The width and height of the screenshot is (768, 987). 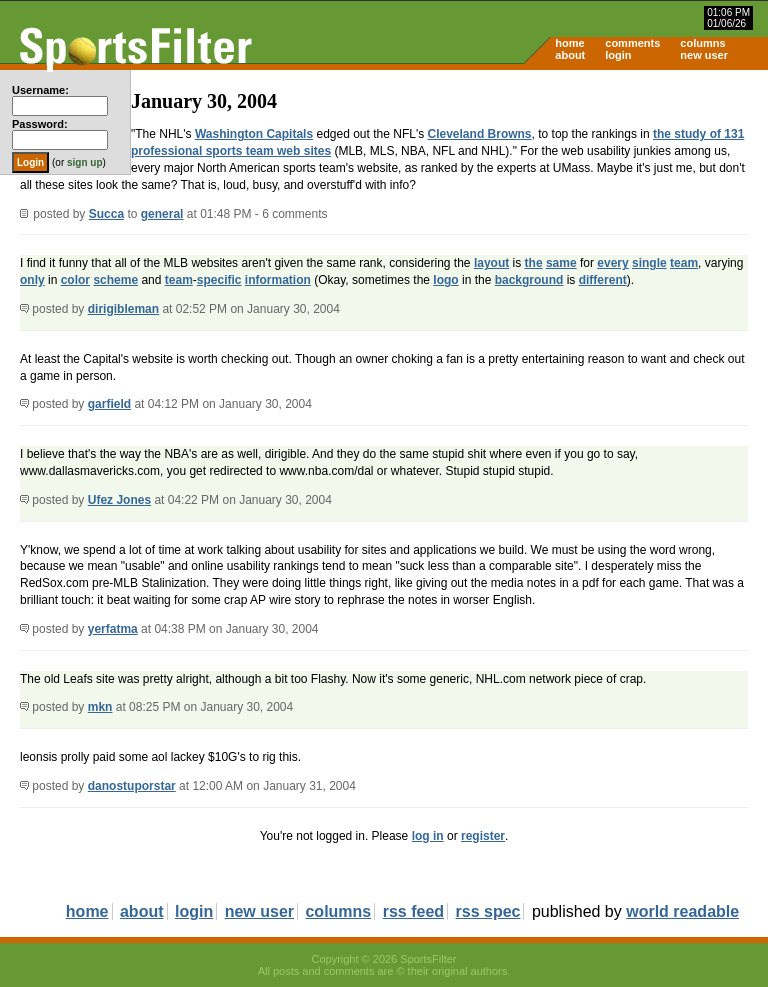 What do you see at coordinates (40, 124) in the screenshot?
I see `Password:` at bounding box center [40, 124].